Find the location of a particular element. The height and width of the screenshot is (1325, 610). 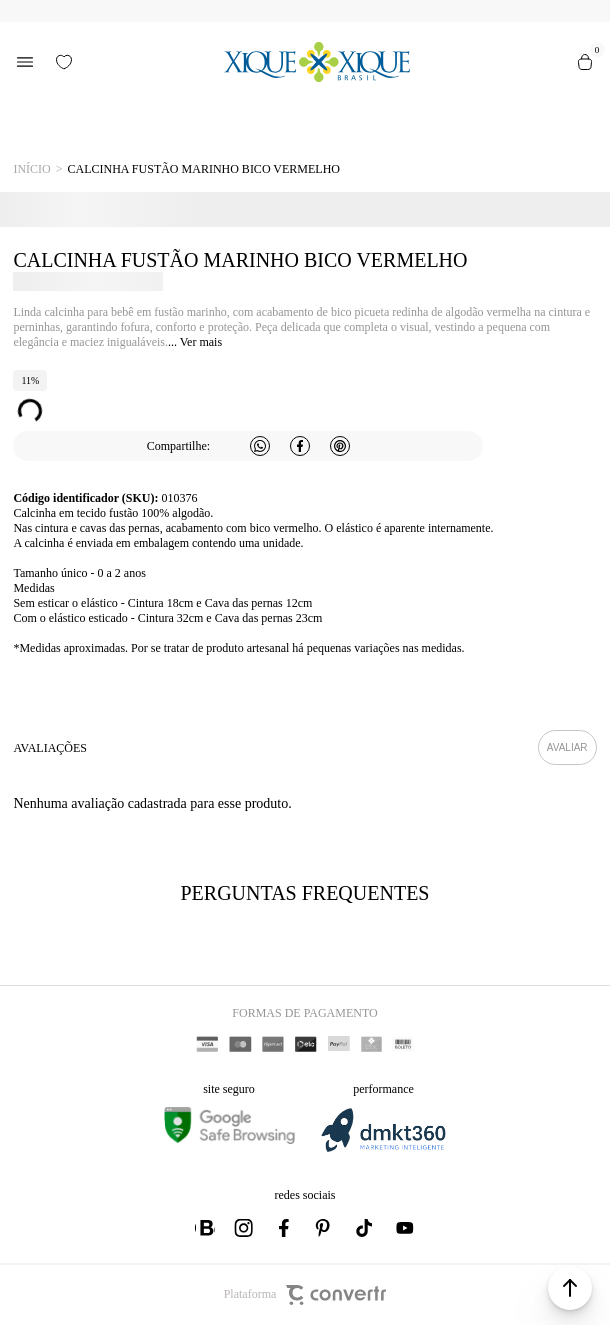

[Menu] is located at coordinates (25, 62).